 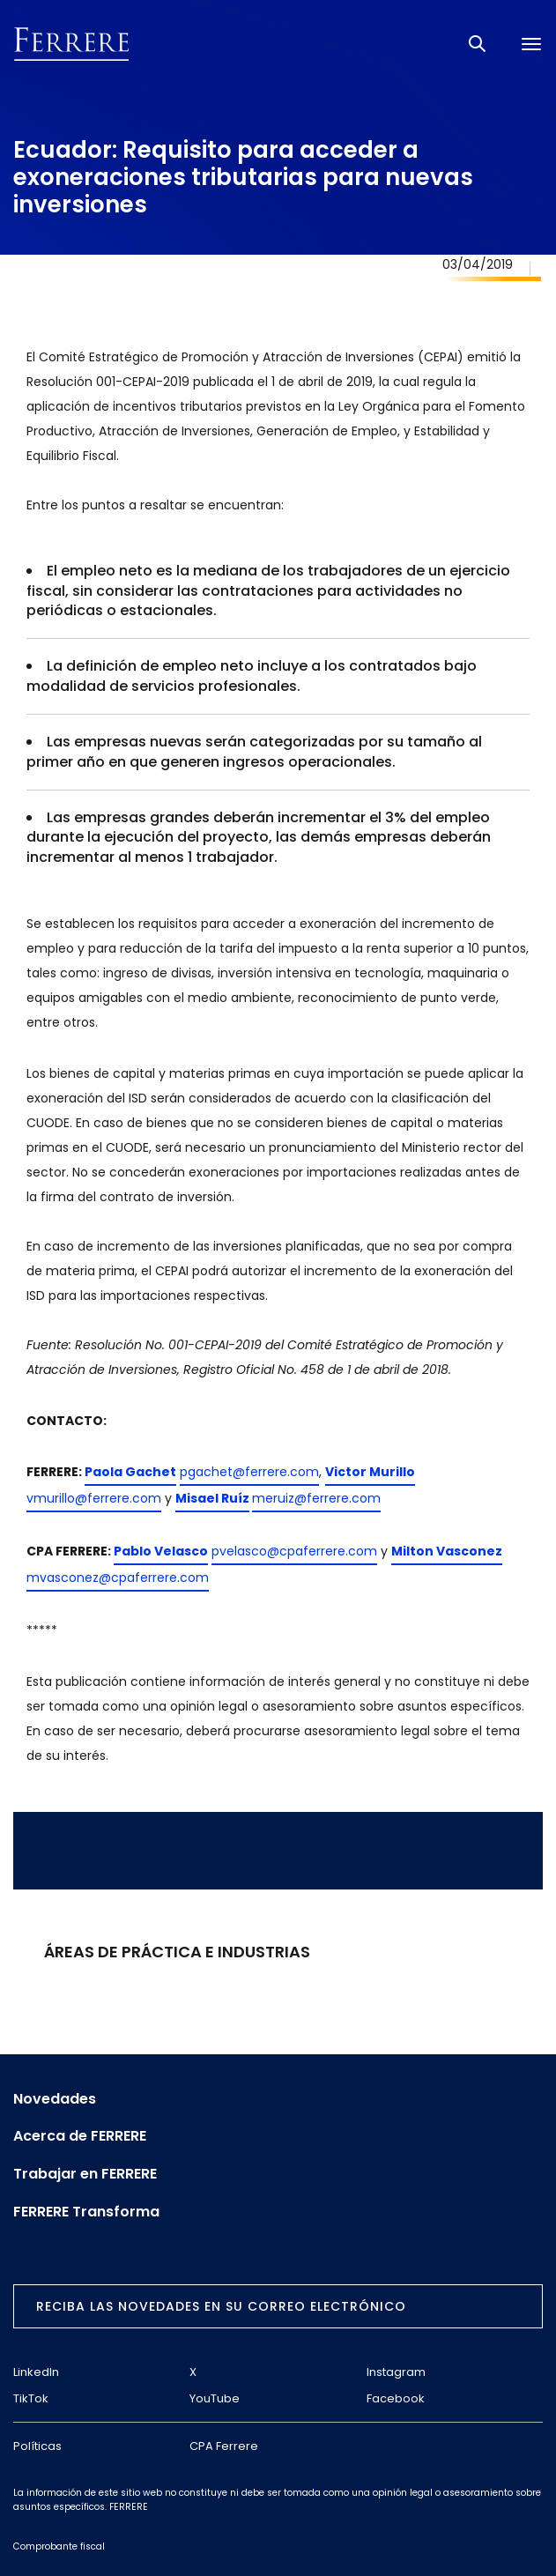 What do you see at coordinates (221, 2306) in the screenshot?
I see `Reciba las novedades en su correo electrónico` at bounding box center [221, 2306].